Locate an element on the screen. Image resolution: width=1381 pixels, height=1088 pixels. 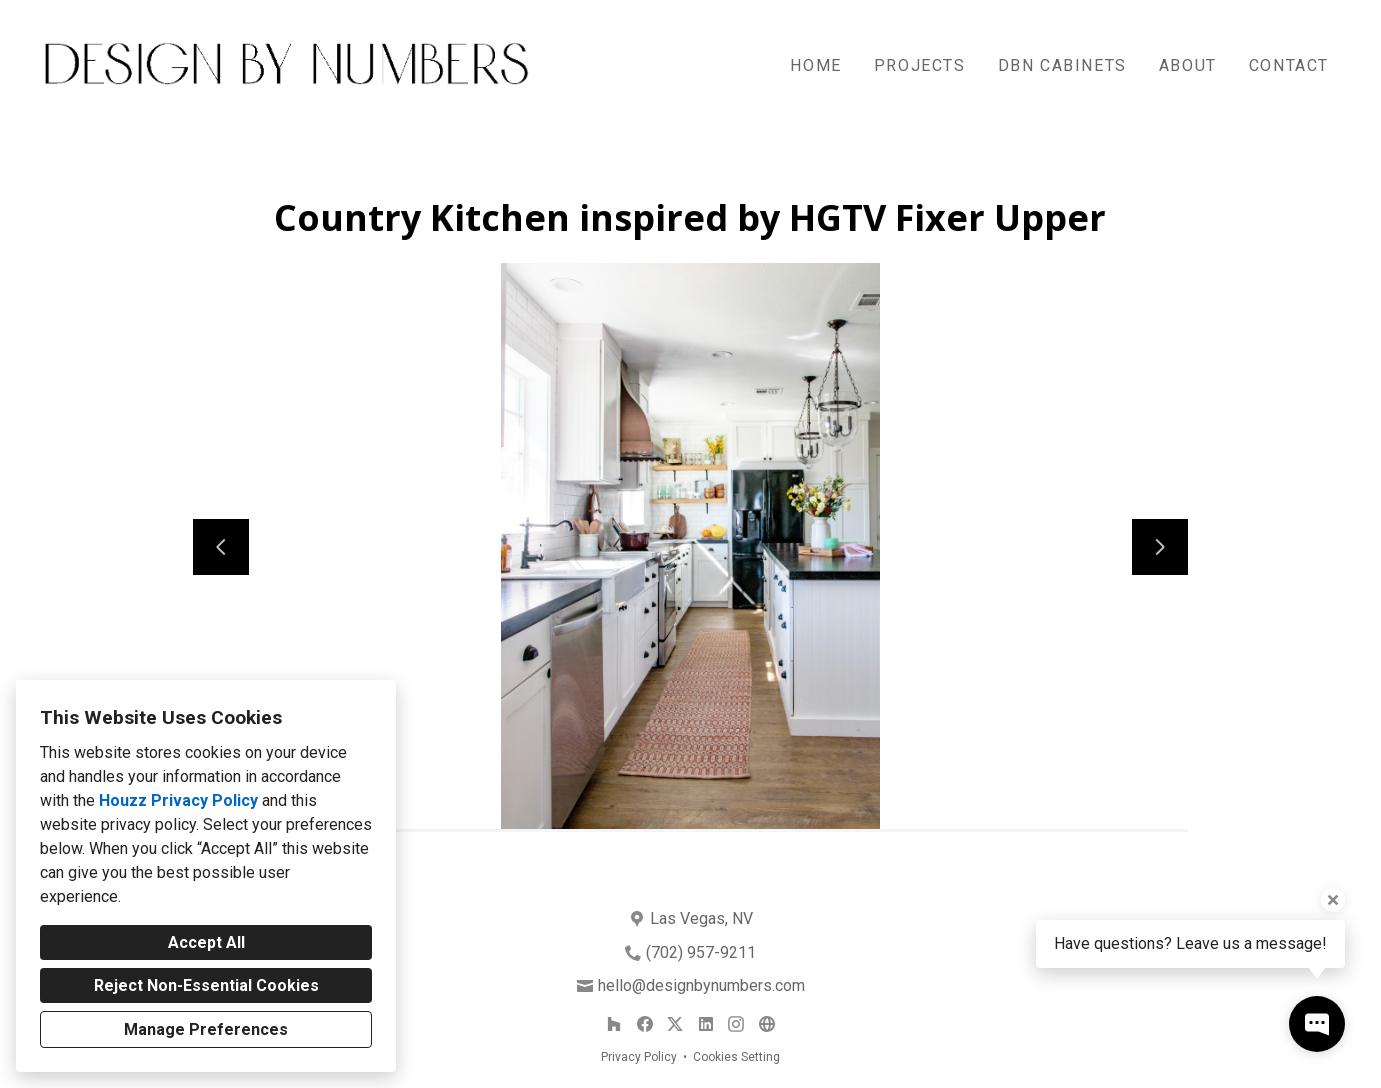
Houzz Privacy Policy is located at coordinates (178, 800).